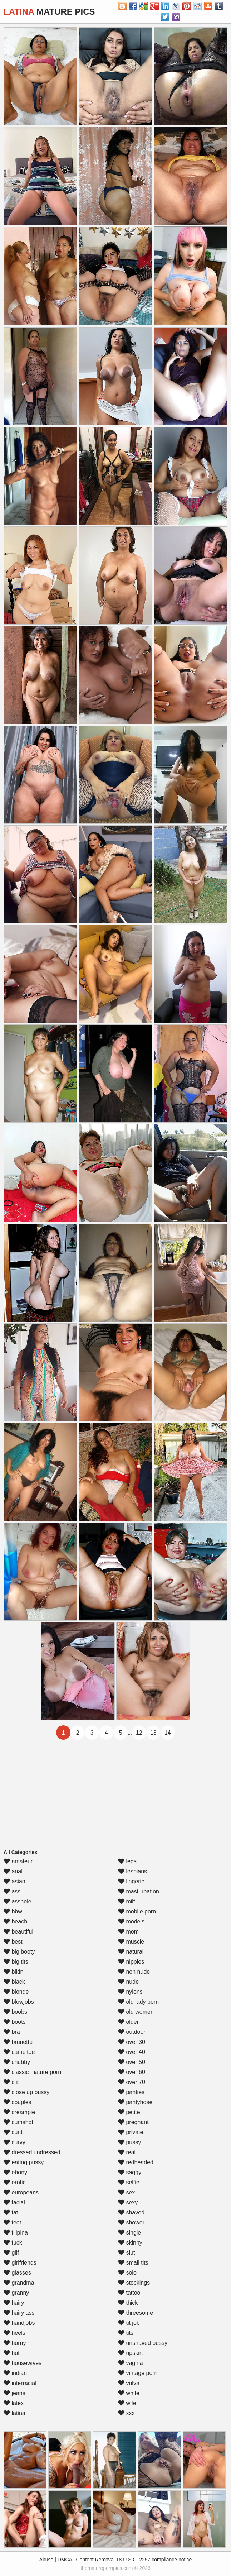  Describe the element at coordinates (16, 1992) in the screenshot. I see `blonde` at that location.